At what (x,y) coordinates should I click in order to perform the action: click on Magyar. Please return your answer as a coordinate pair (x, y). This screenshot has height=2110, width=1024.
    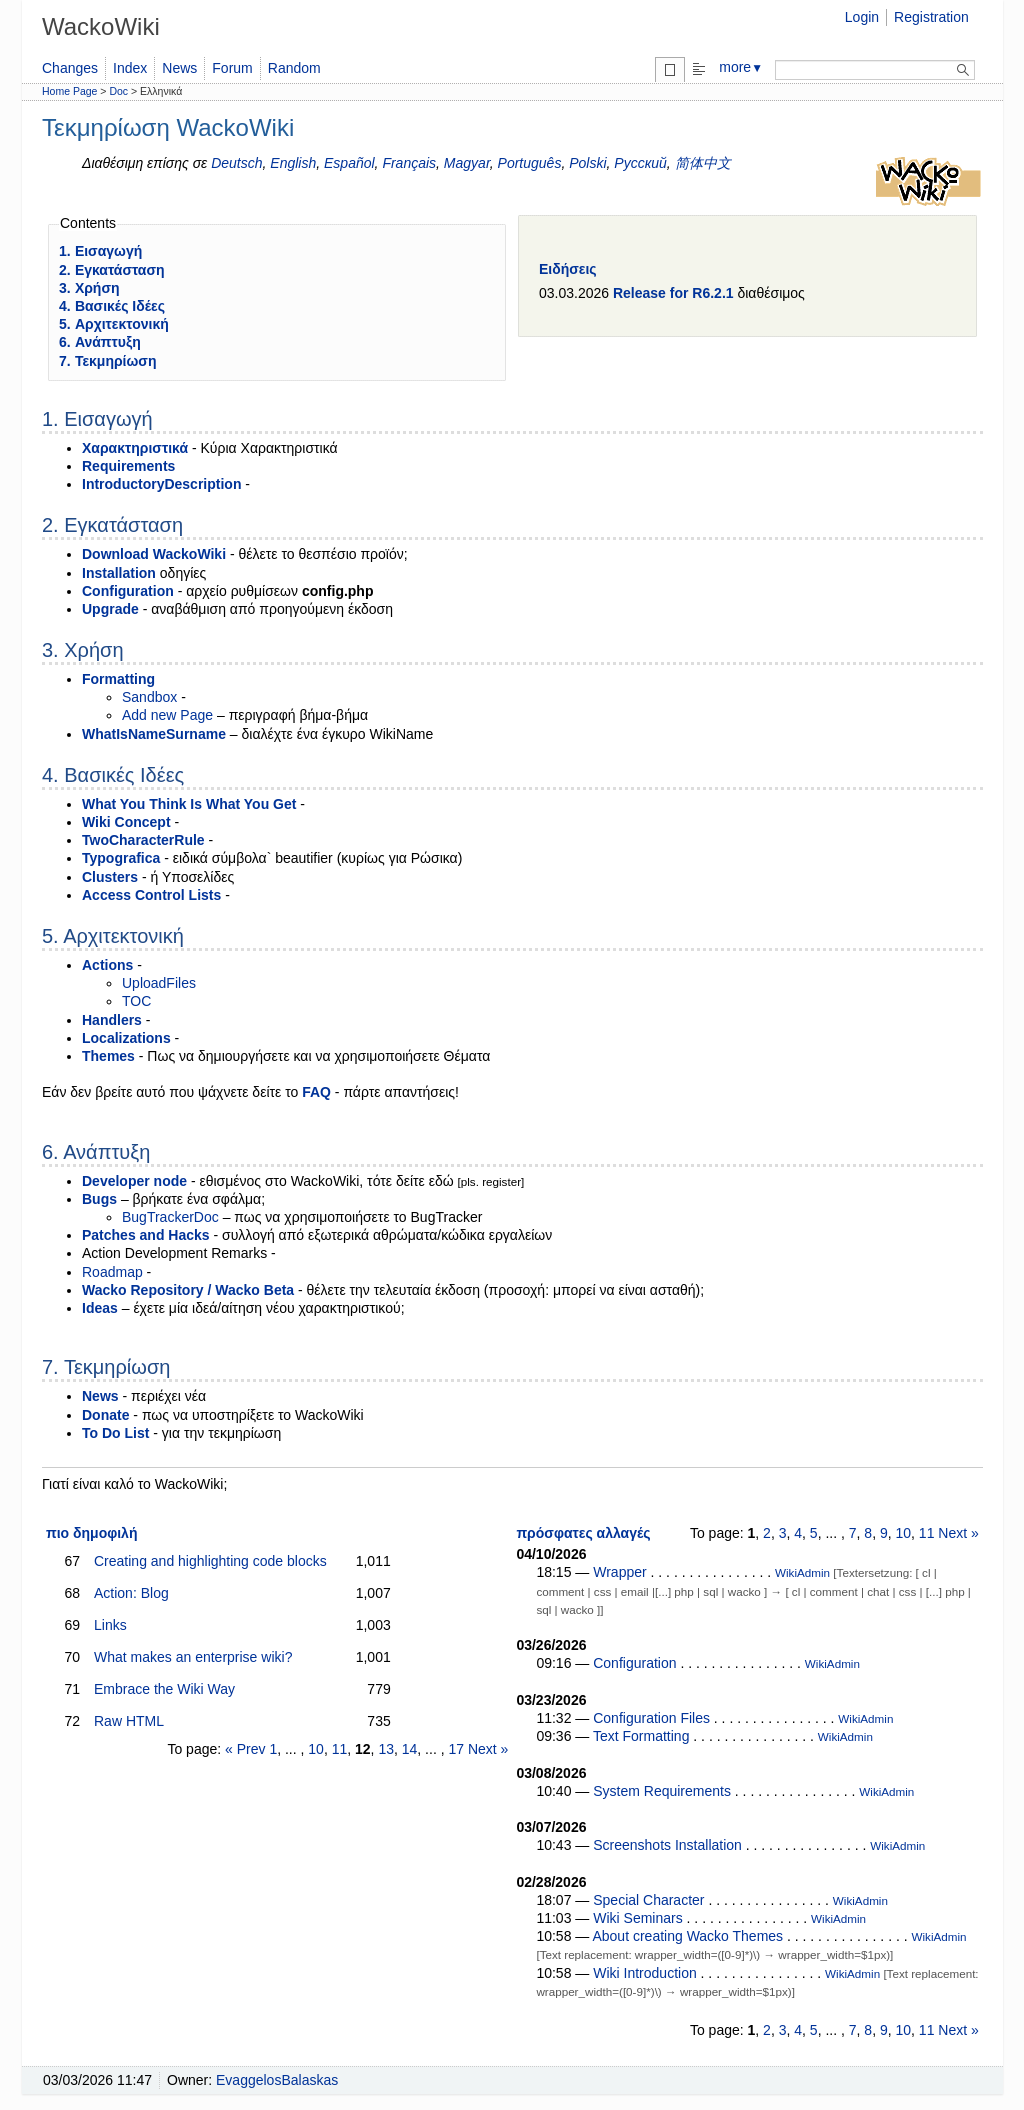
    Looking at the image, I should click on (467, 163).